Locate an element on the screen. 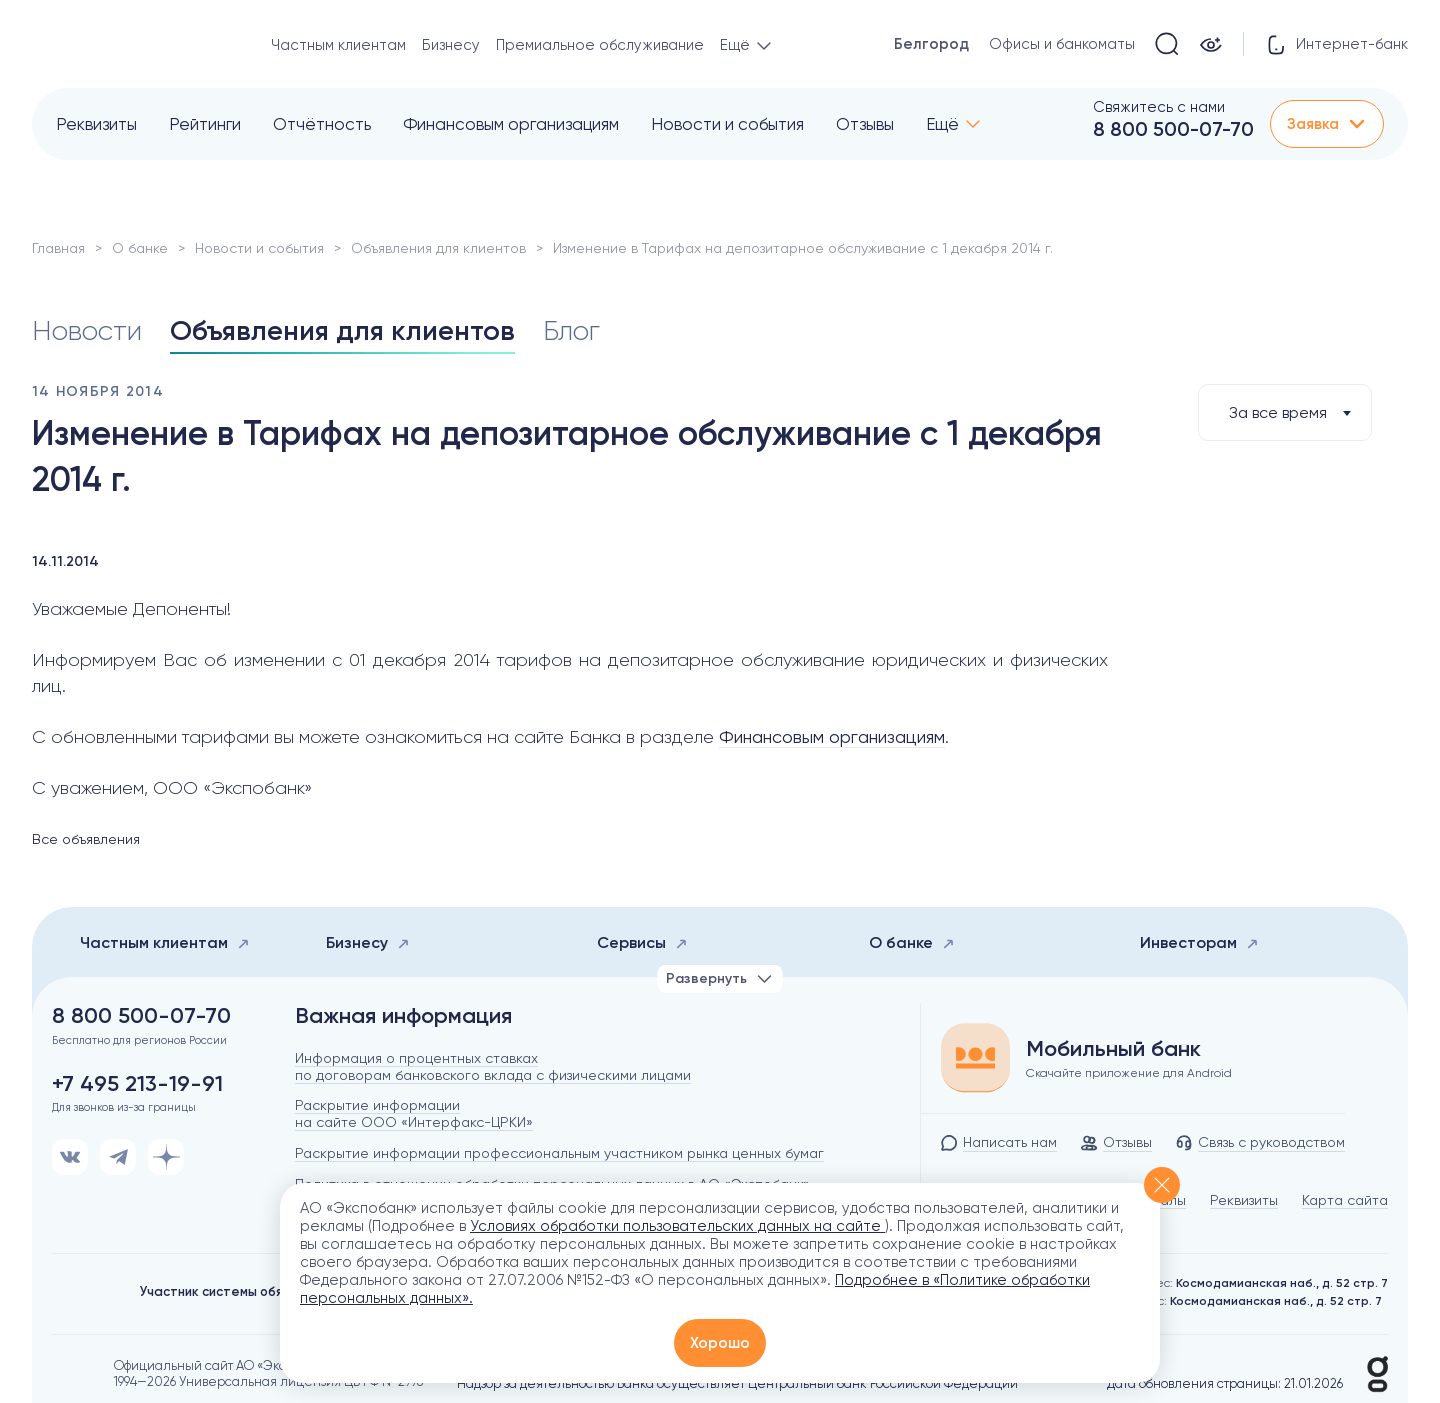  Отзывы is located at coordinates (865, 124).